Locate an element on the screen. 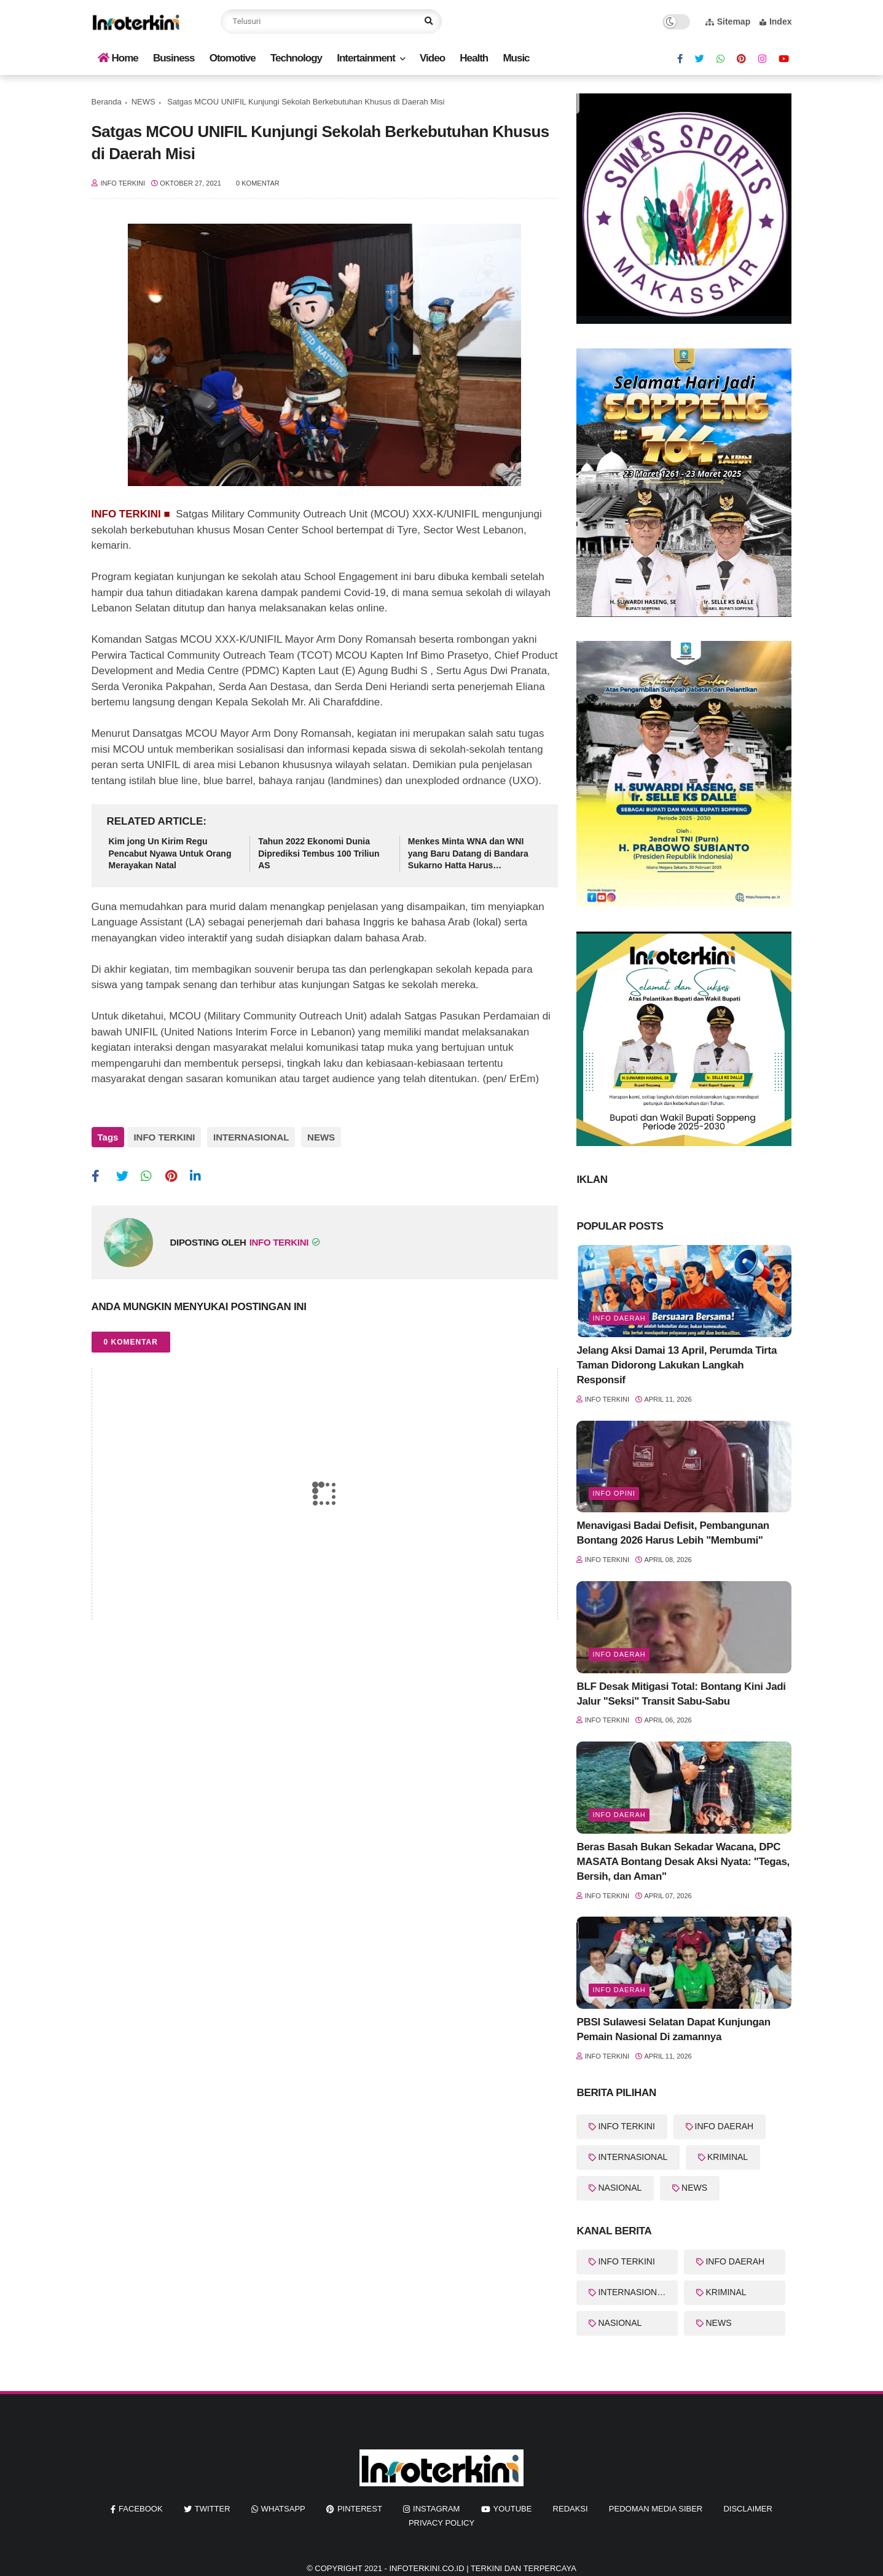  Business is located at coordinates (174, 58).